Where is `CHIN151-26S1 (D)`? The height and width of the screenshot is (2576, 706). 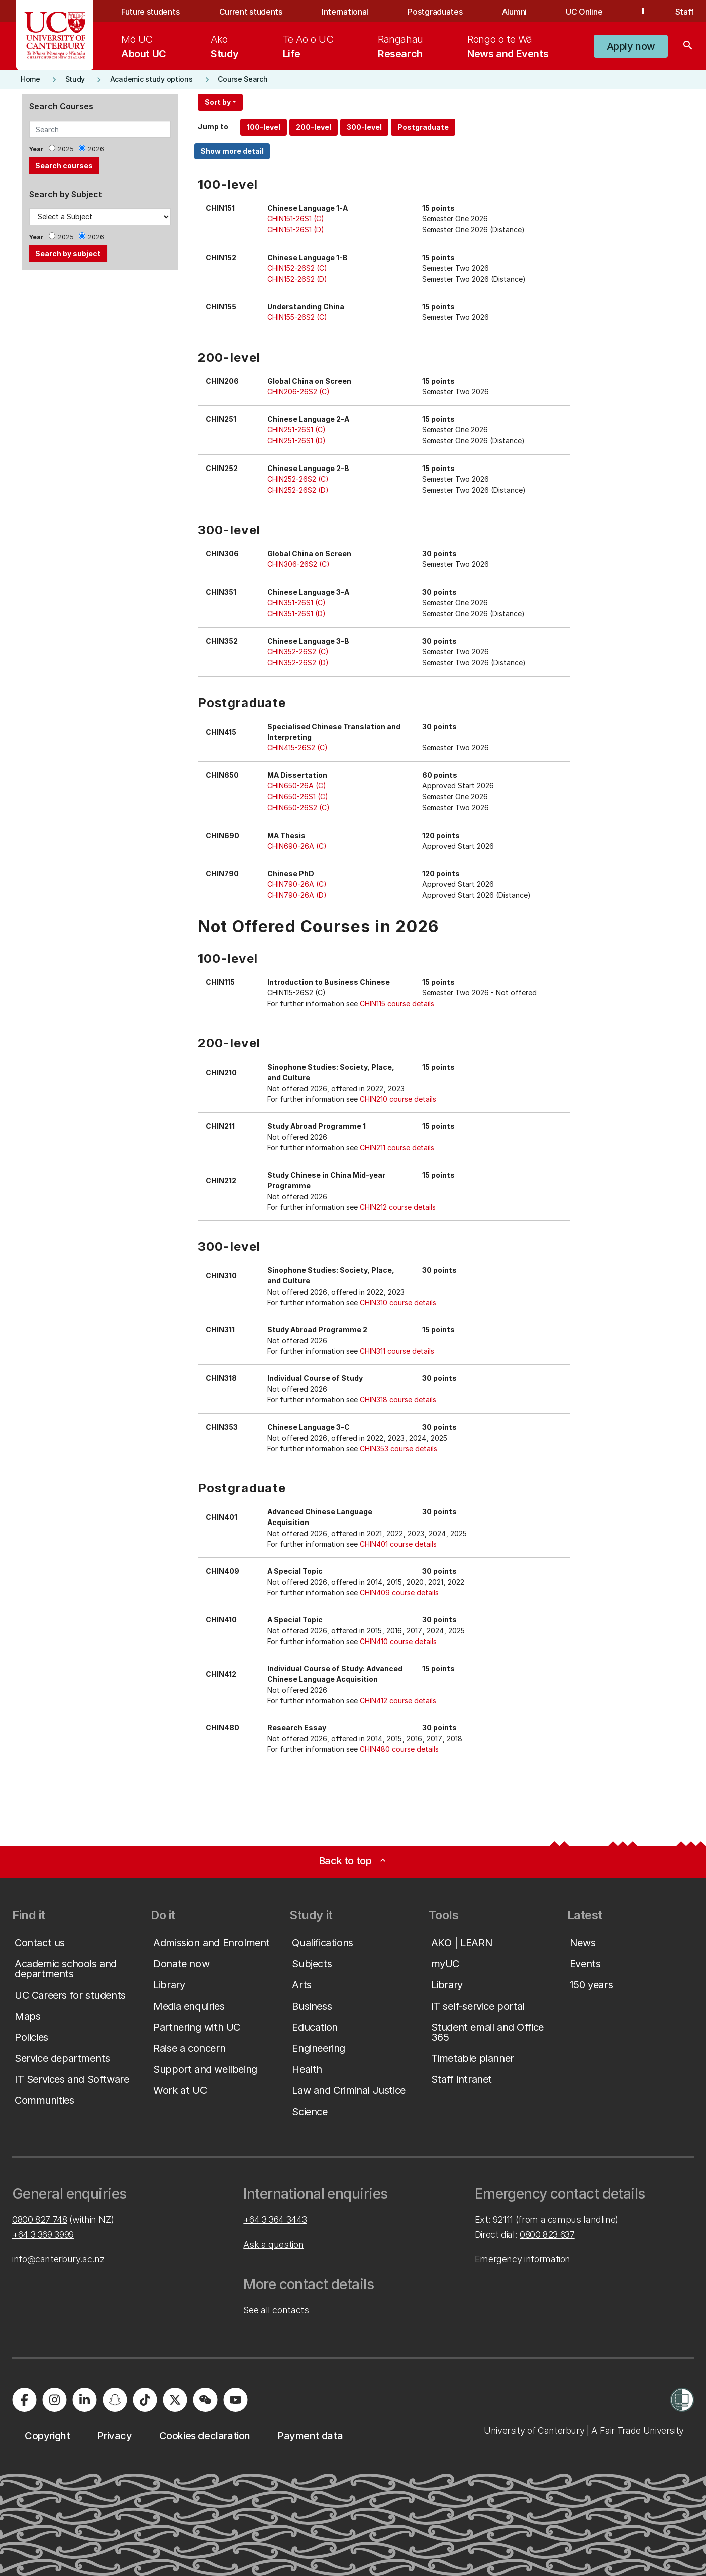
CHIN151-26S1 (D) is located at coordinates (295, 229).